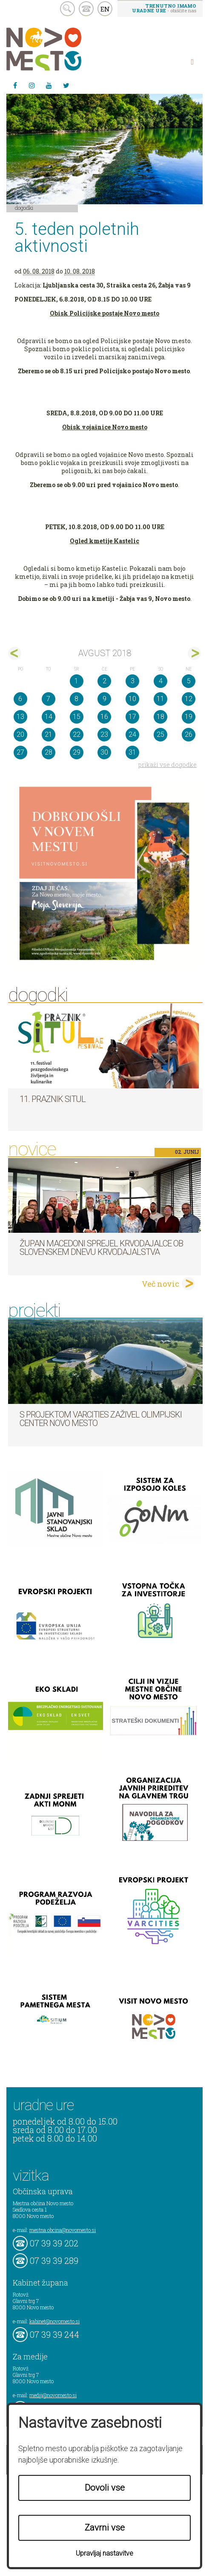 This screenshot has height=2576, width=209. What do you see at coordinates (104, 2553) in the screenshot?
I see `Upravljaj nastavitve` at bounding box center [104, 2553].